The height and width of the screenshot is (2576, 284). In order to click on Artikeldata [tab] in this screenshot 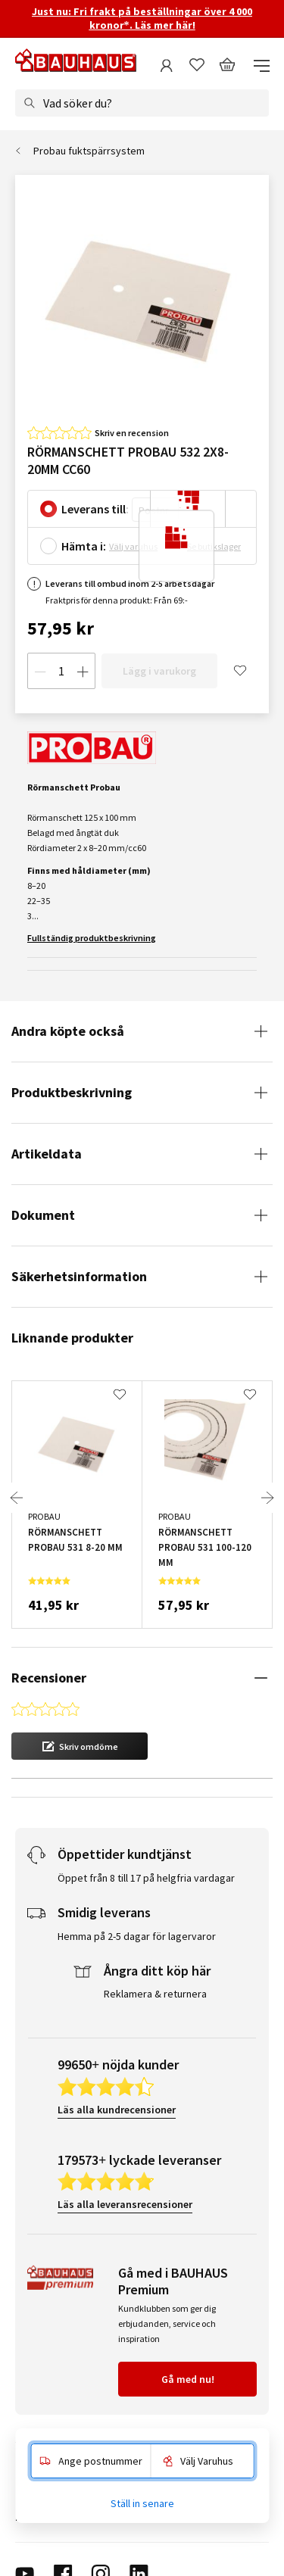, I will do `click(46, 1153)`.